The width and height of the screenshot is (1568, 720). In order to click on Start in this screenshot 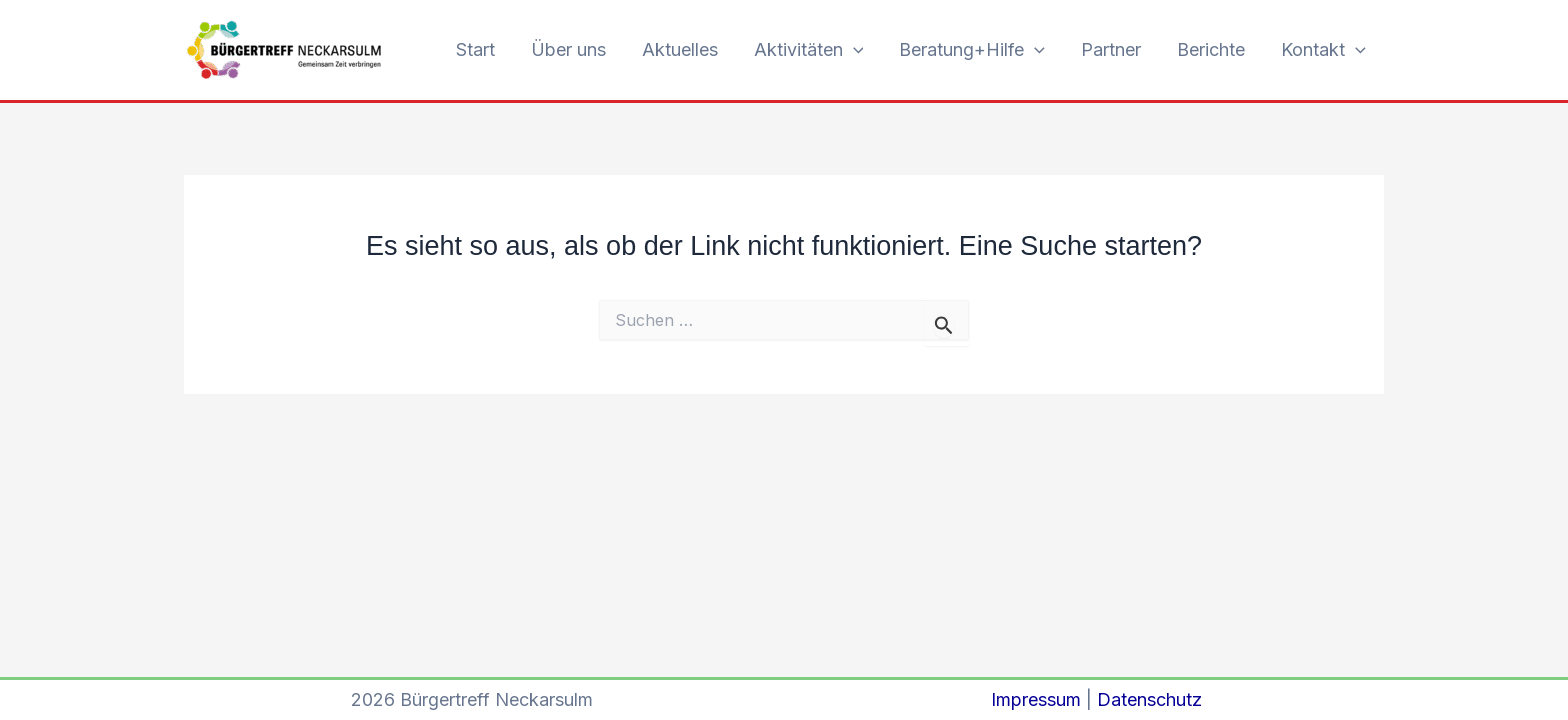, I will do `click(475, 49)`.